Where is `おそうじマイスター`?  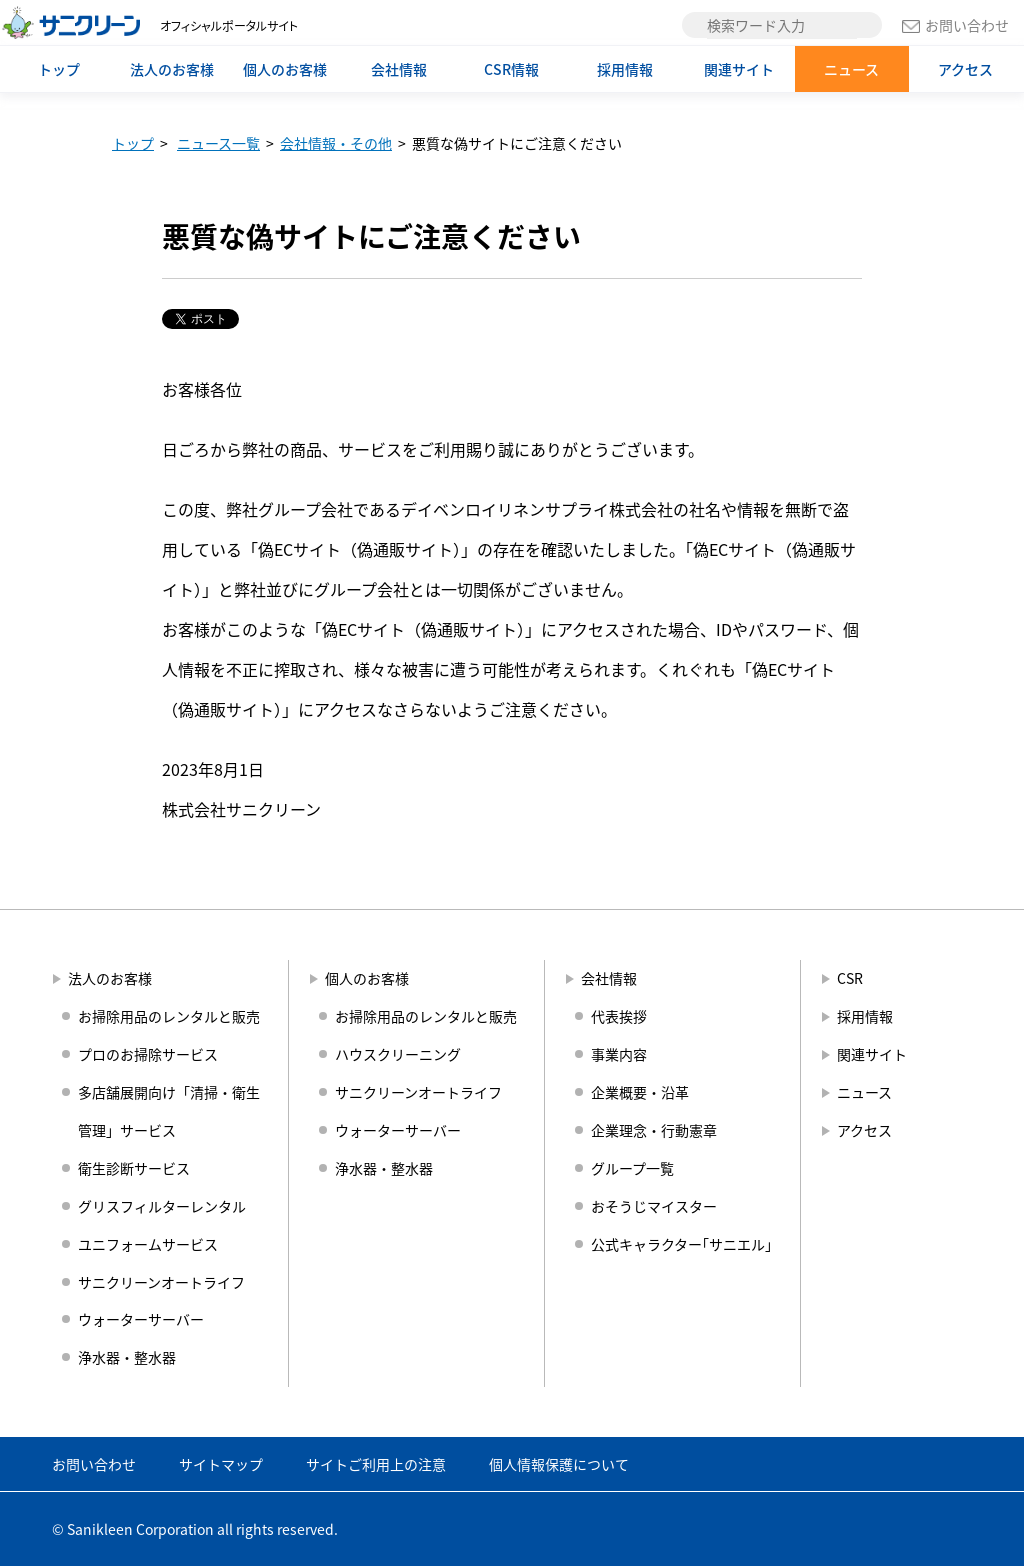
おそうじマイスター is located at coordinates (654, 1206).